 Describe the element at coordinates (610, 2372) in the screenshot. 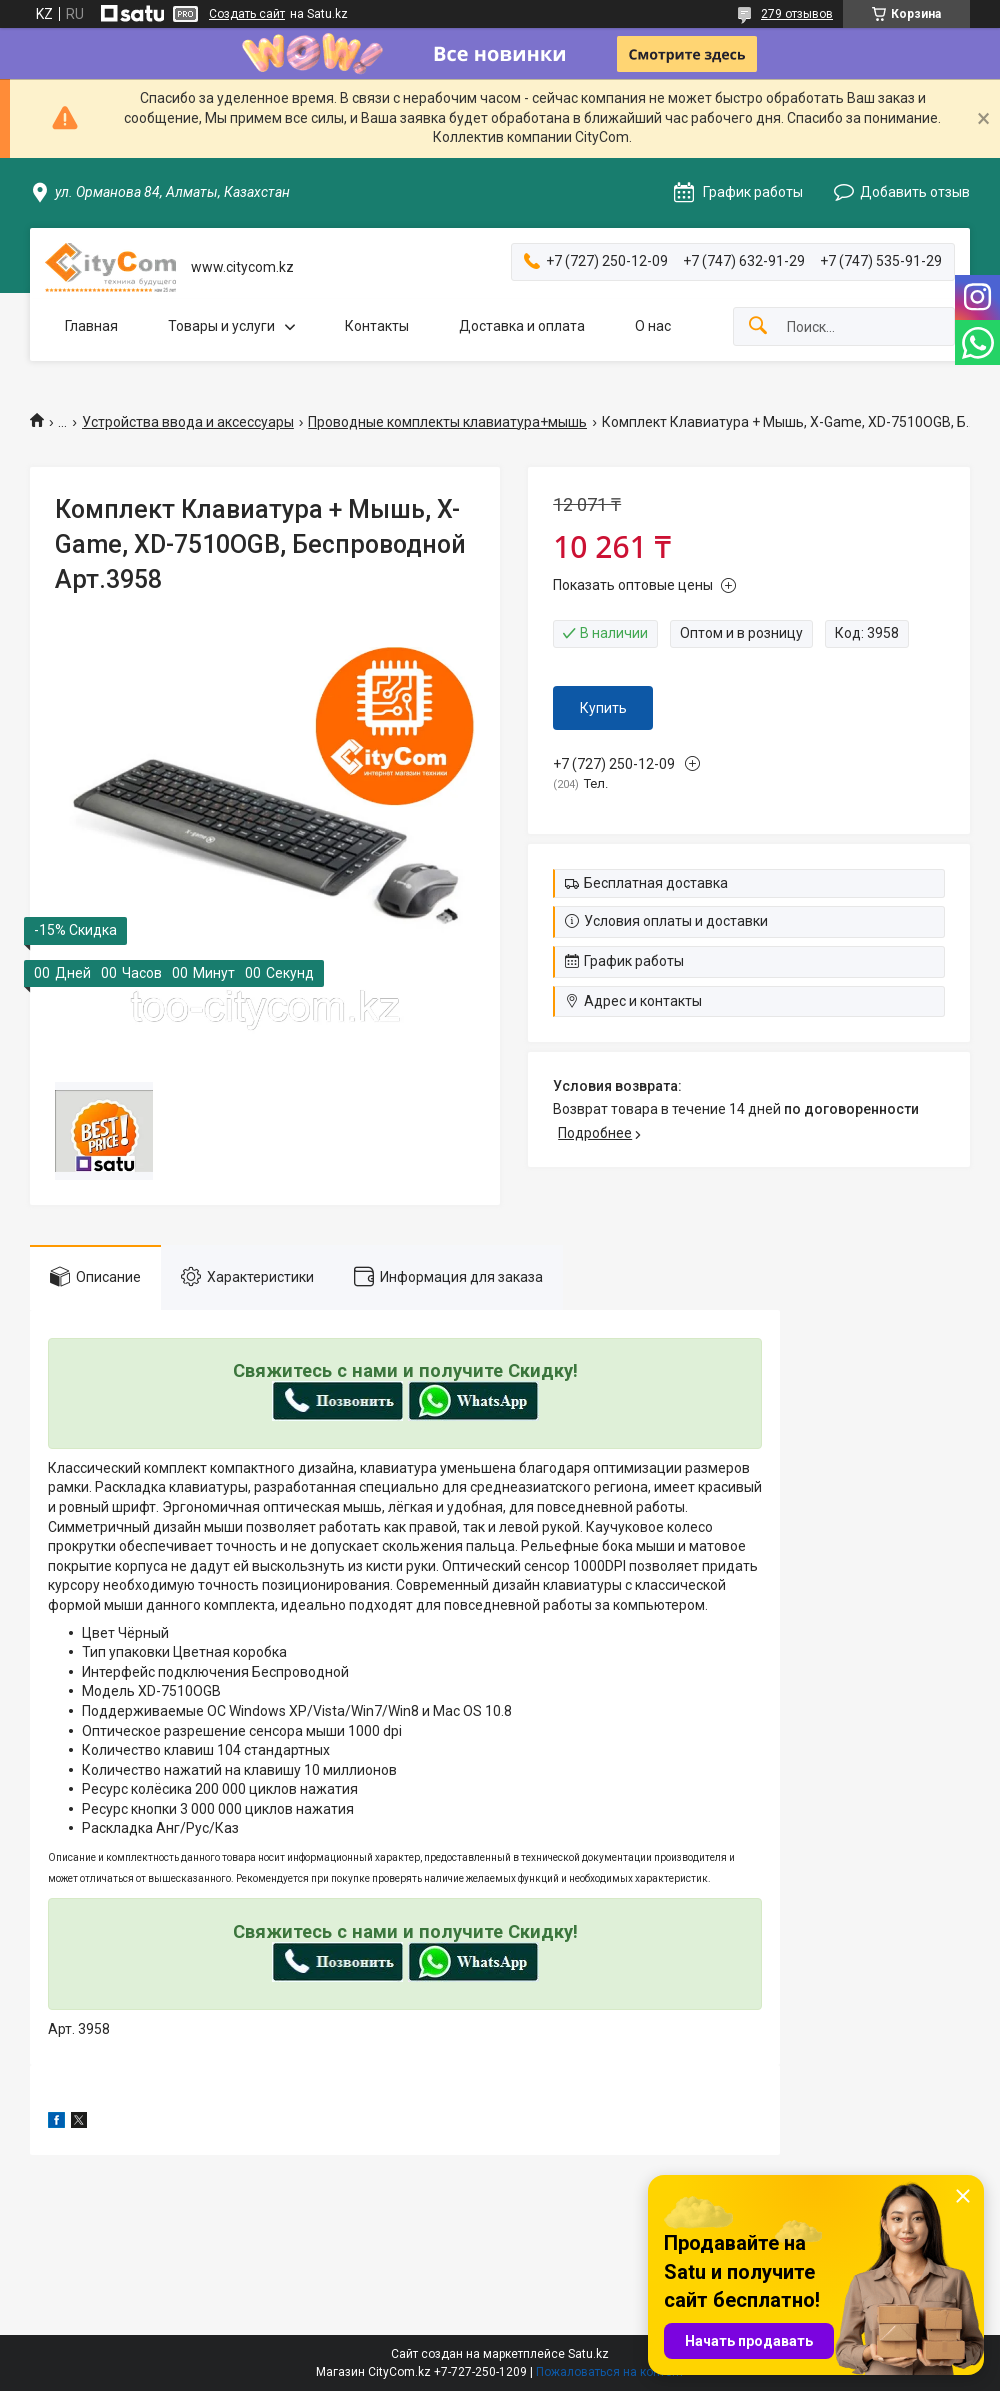

I see `Пожаловаться на контент` at that location.